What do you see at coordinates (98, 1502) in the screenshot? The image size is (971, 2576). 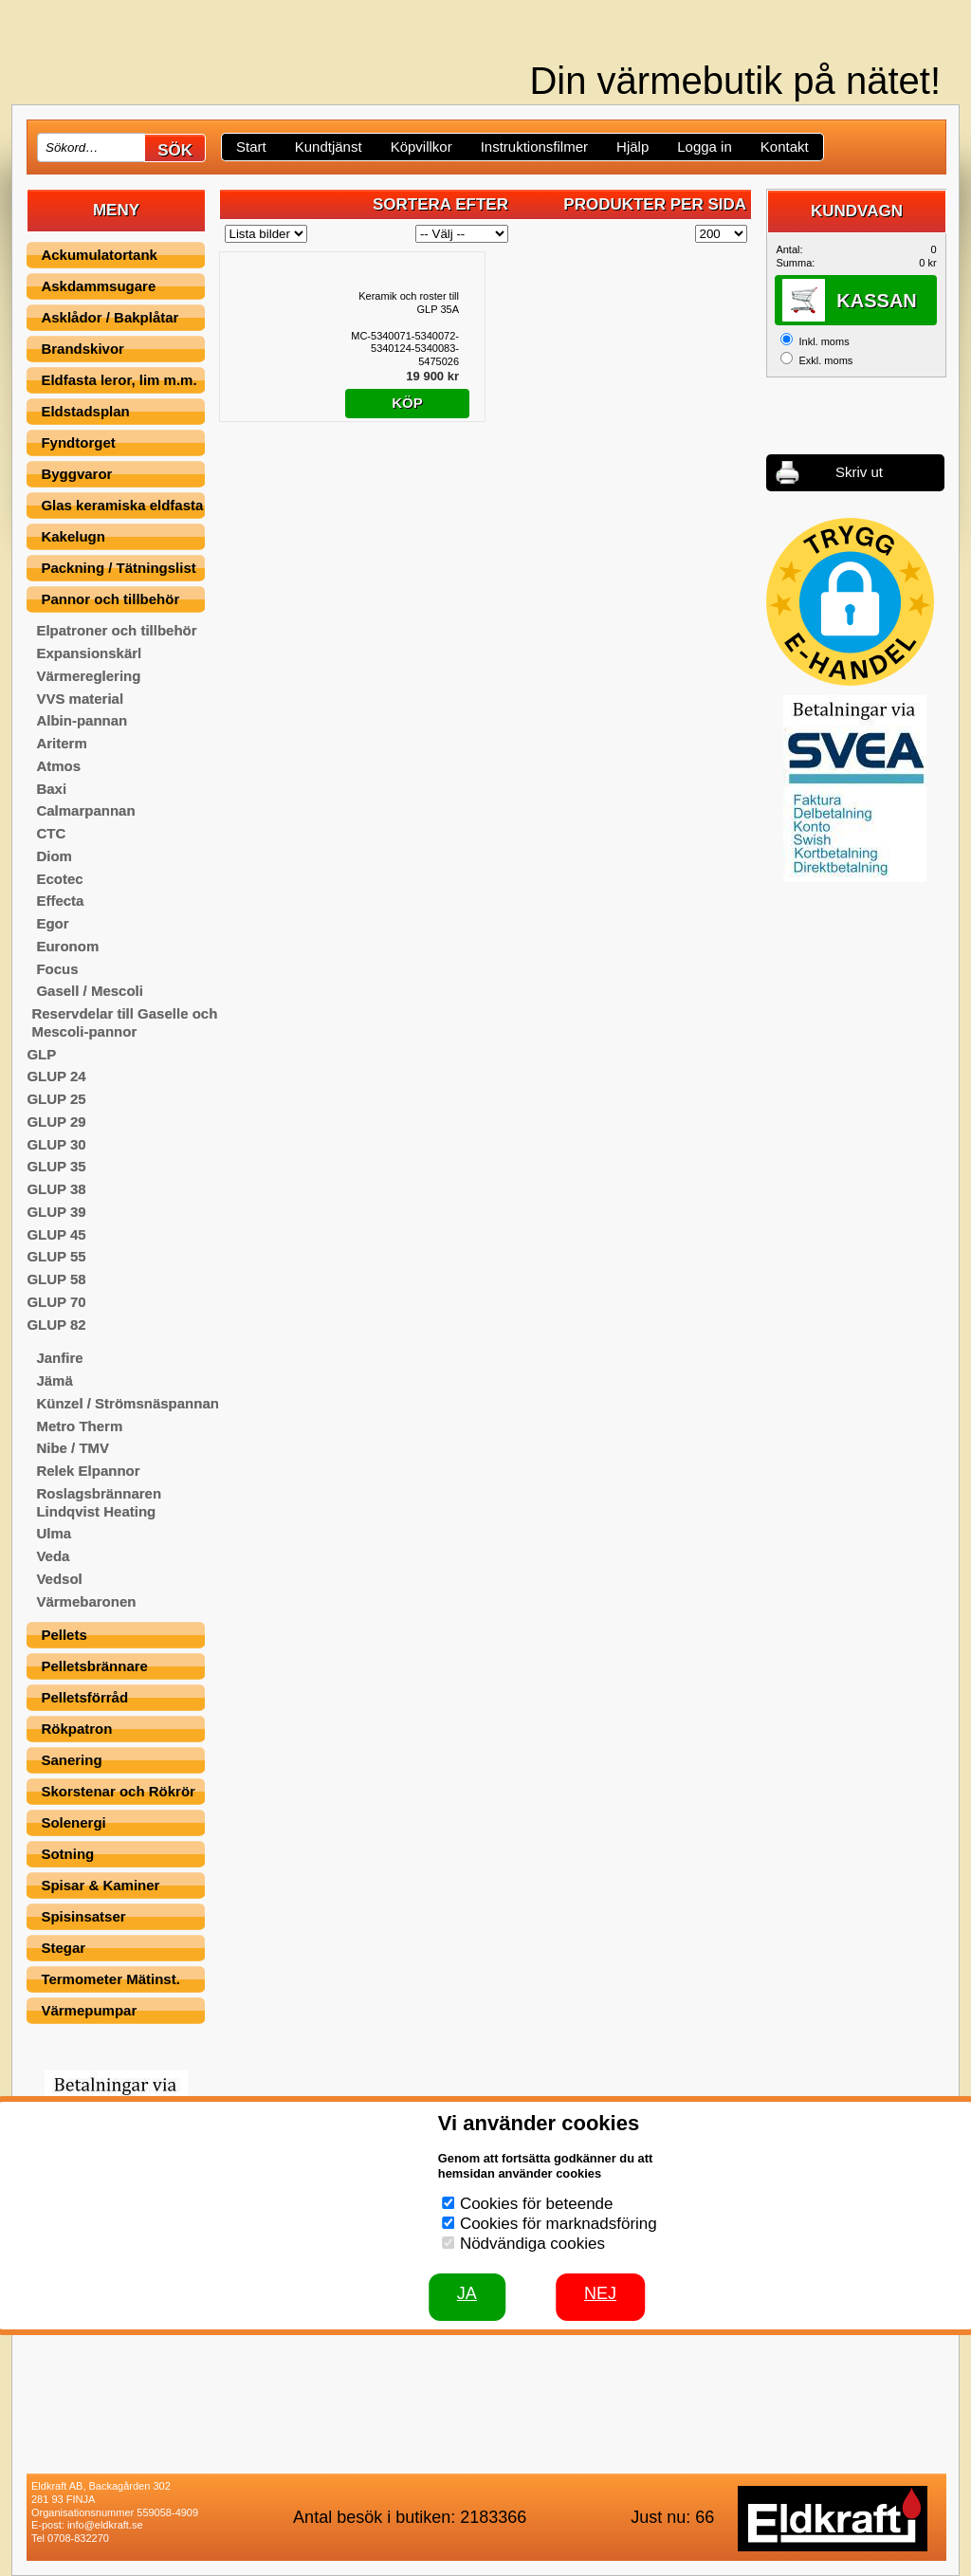 I see `Roslagsbrännaren Lindqvist Heating` at bounding box center [98, 1502].